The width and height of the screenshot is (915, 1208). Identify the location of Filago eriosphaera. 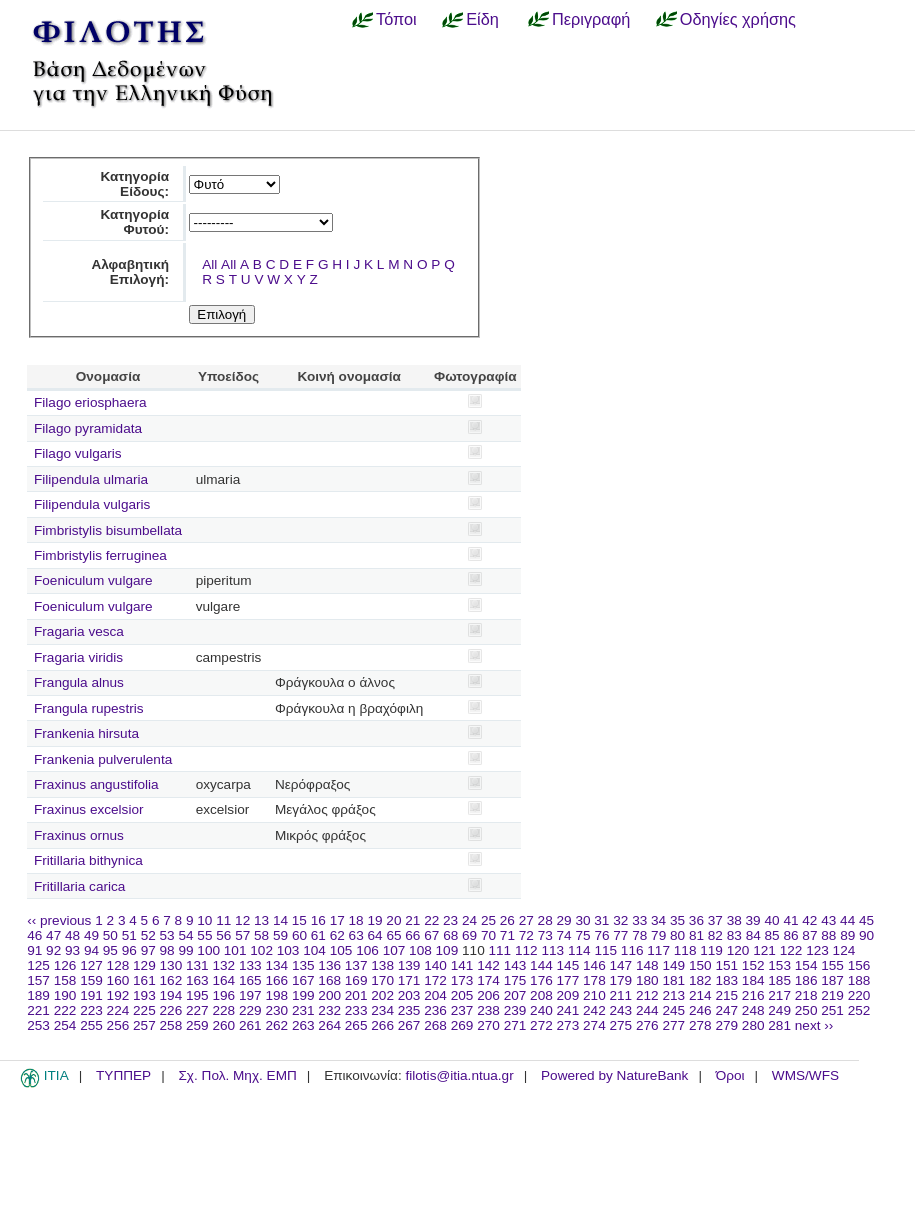
(90, 402).